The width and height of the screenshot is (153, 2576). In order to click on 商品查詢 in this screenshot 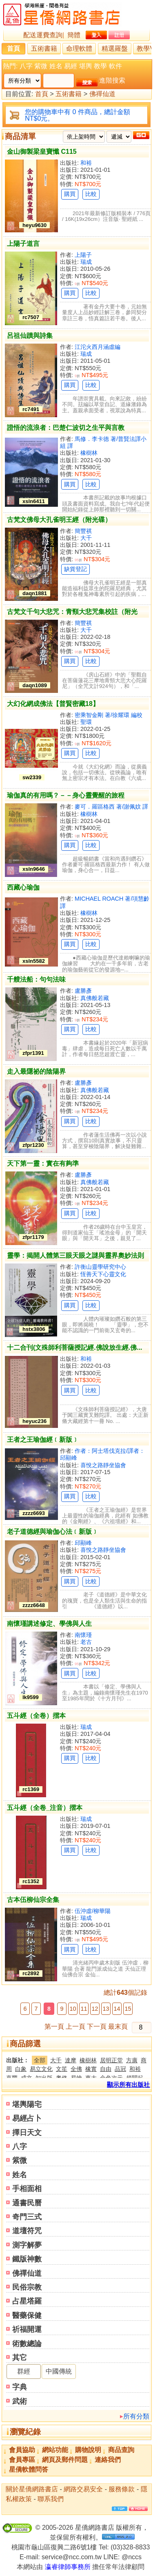, I will do `click(121, 2449)`.